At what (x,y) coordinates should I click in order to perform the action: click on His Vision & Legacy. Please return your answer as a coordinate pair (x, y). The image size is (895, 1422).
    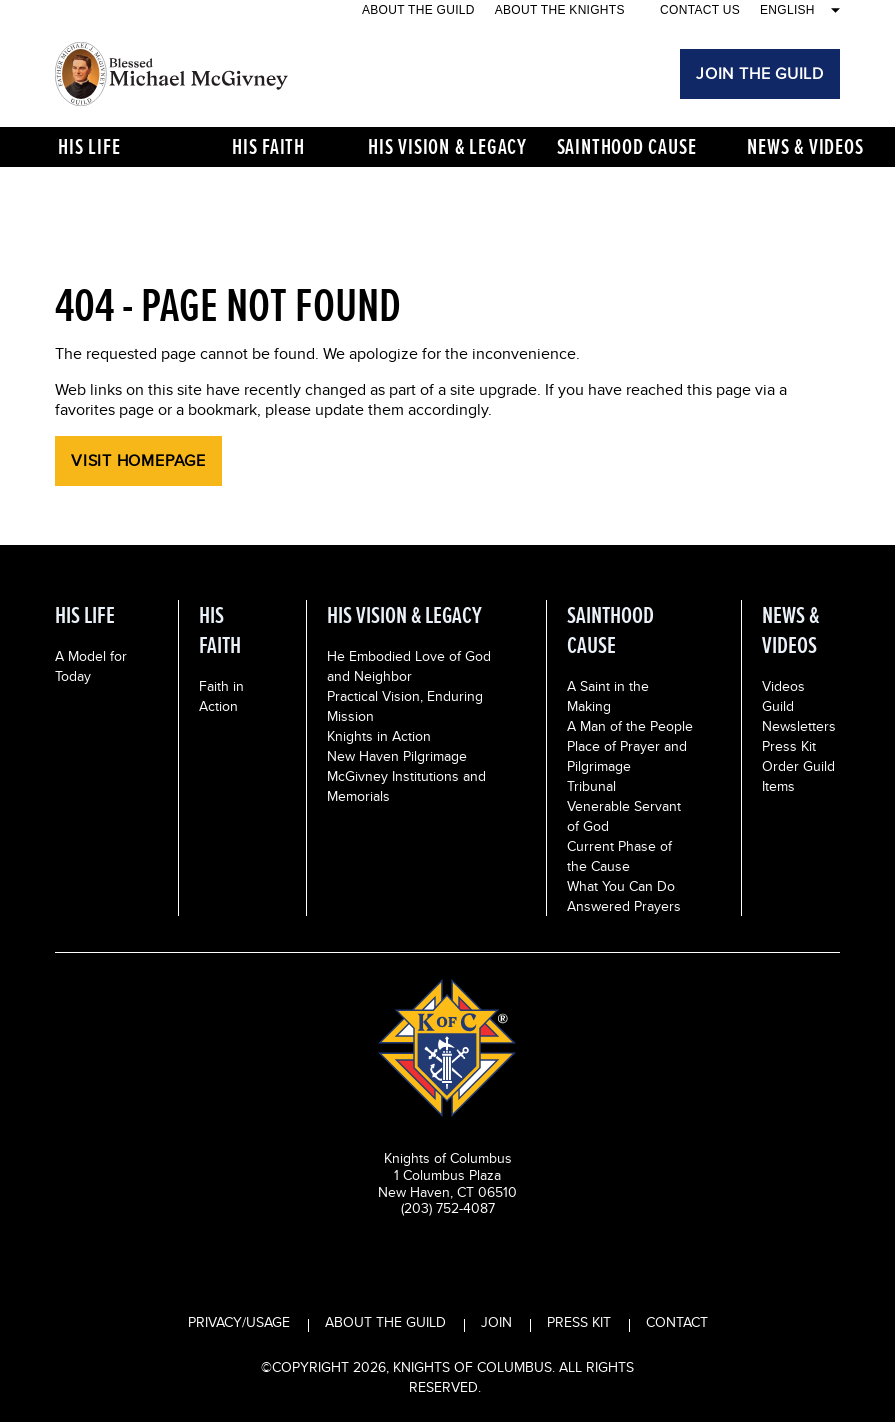
    Looking at the image, I should click on (447, 146).